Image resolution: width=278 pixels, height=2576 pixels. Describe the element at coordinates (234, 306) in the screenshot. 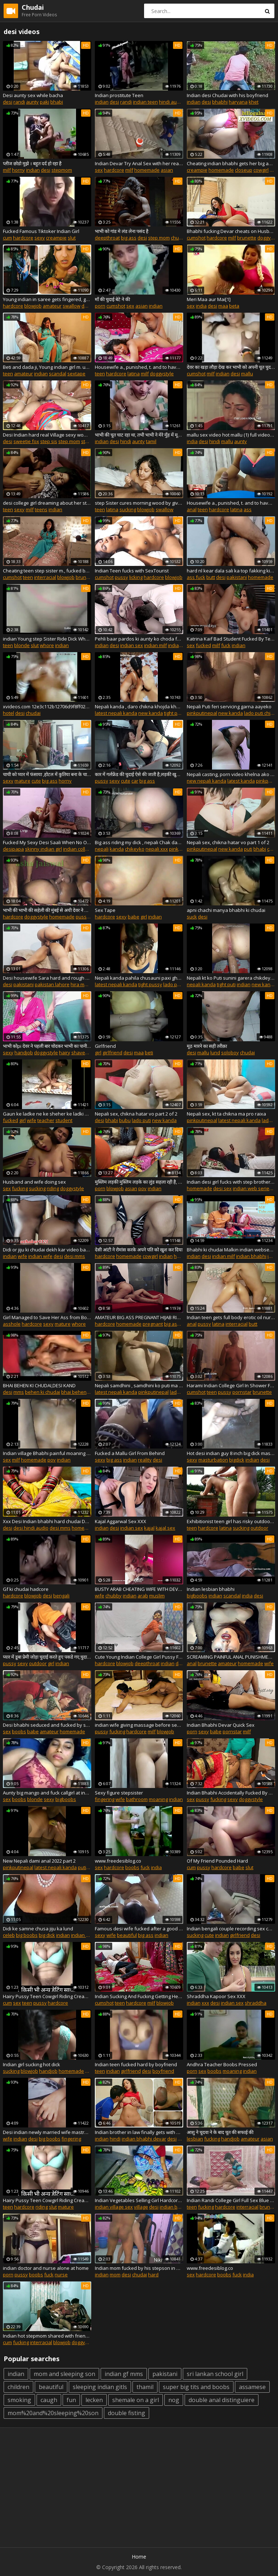

I see `beta` at that location.